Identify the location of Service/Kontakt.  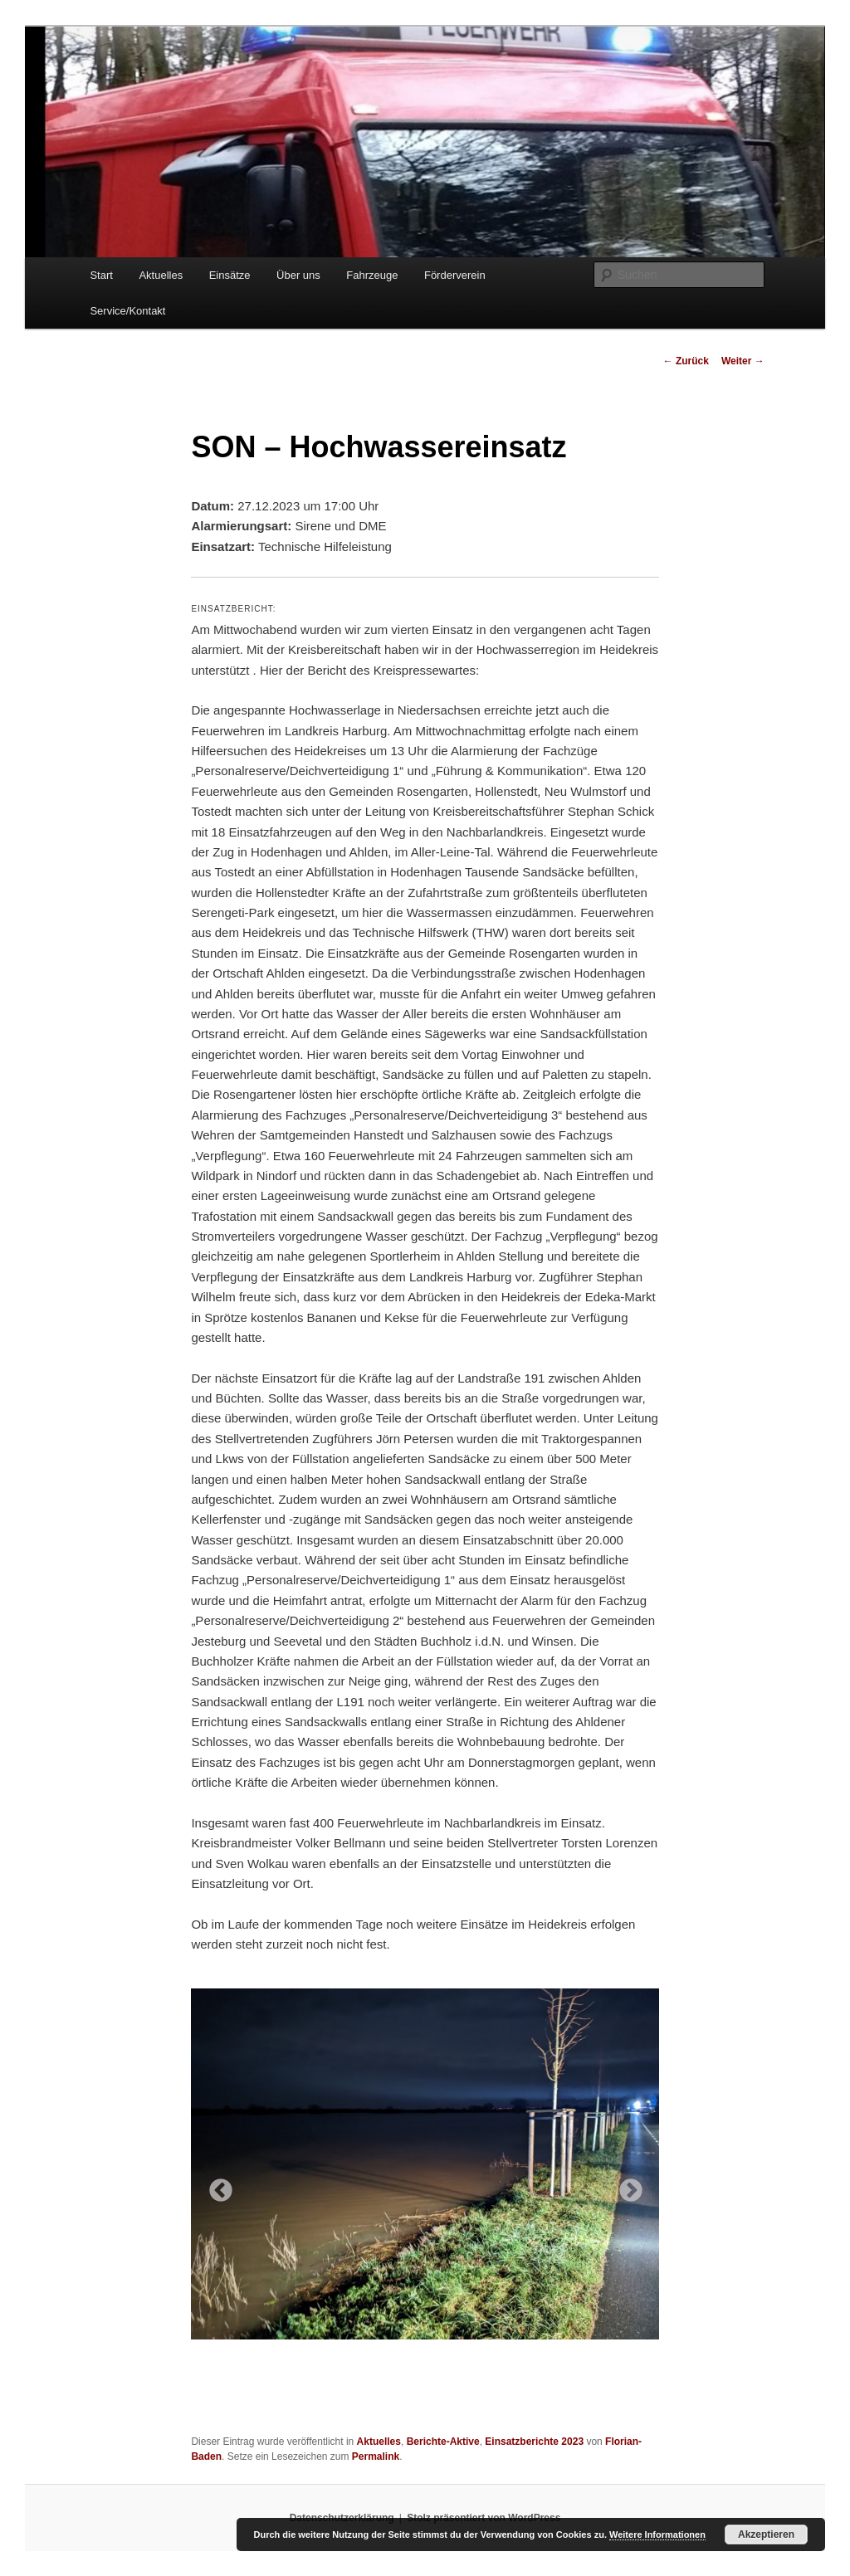
(127, 311).